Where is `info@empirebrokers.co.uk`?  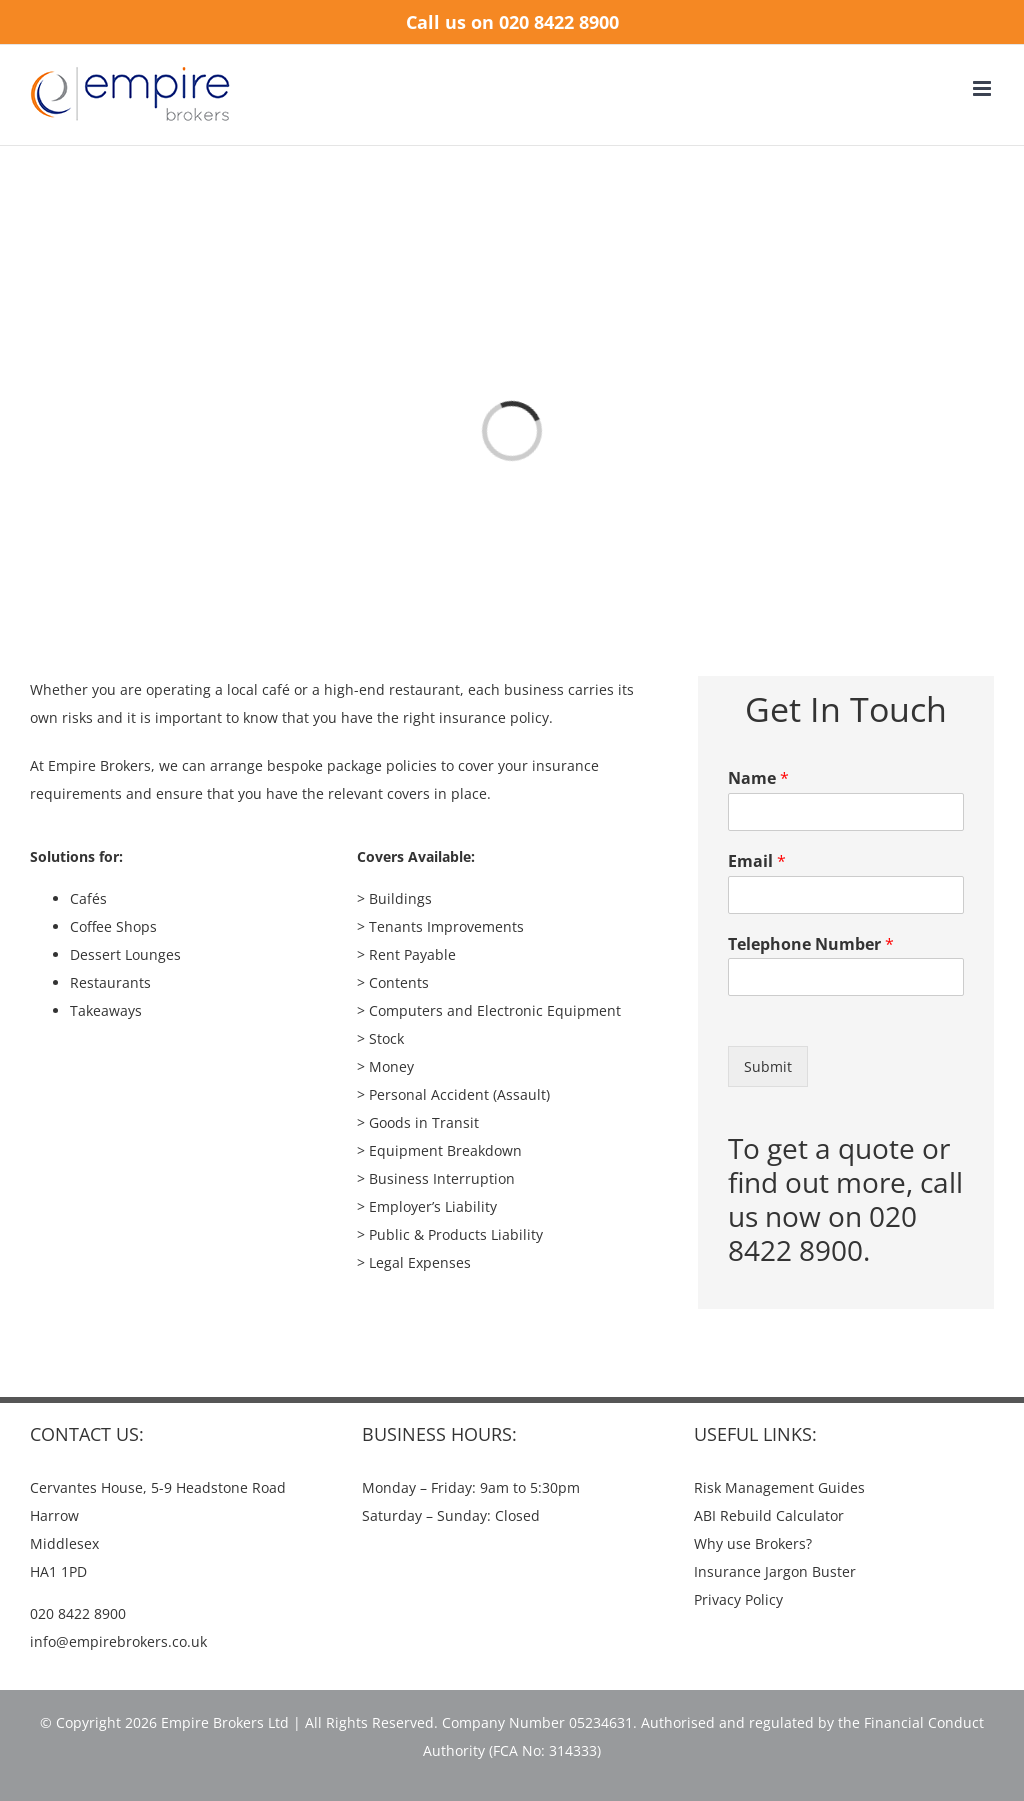
info@empirebrokers.co.uk is located at coordinates (118, 1641).